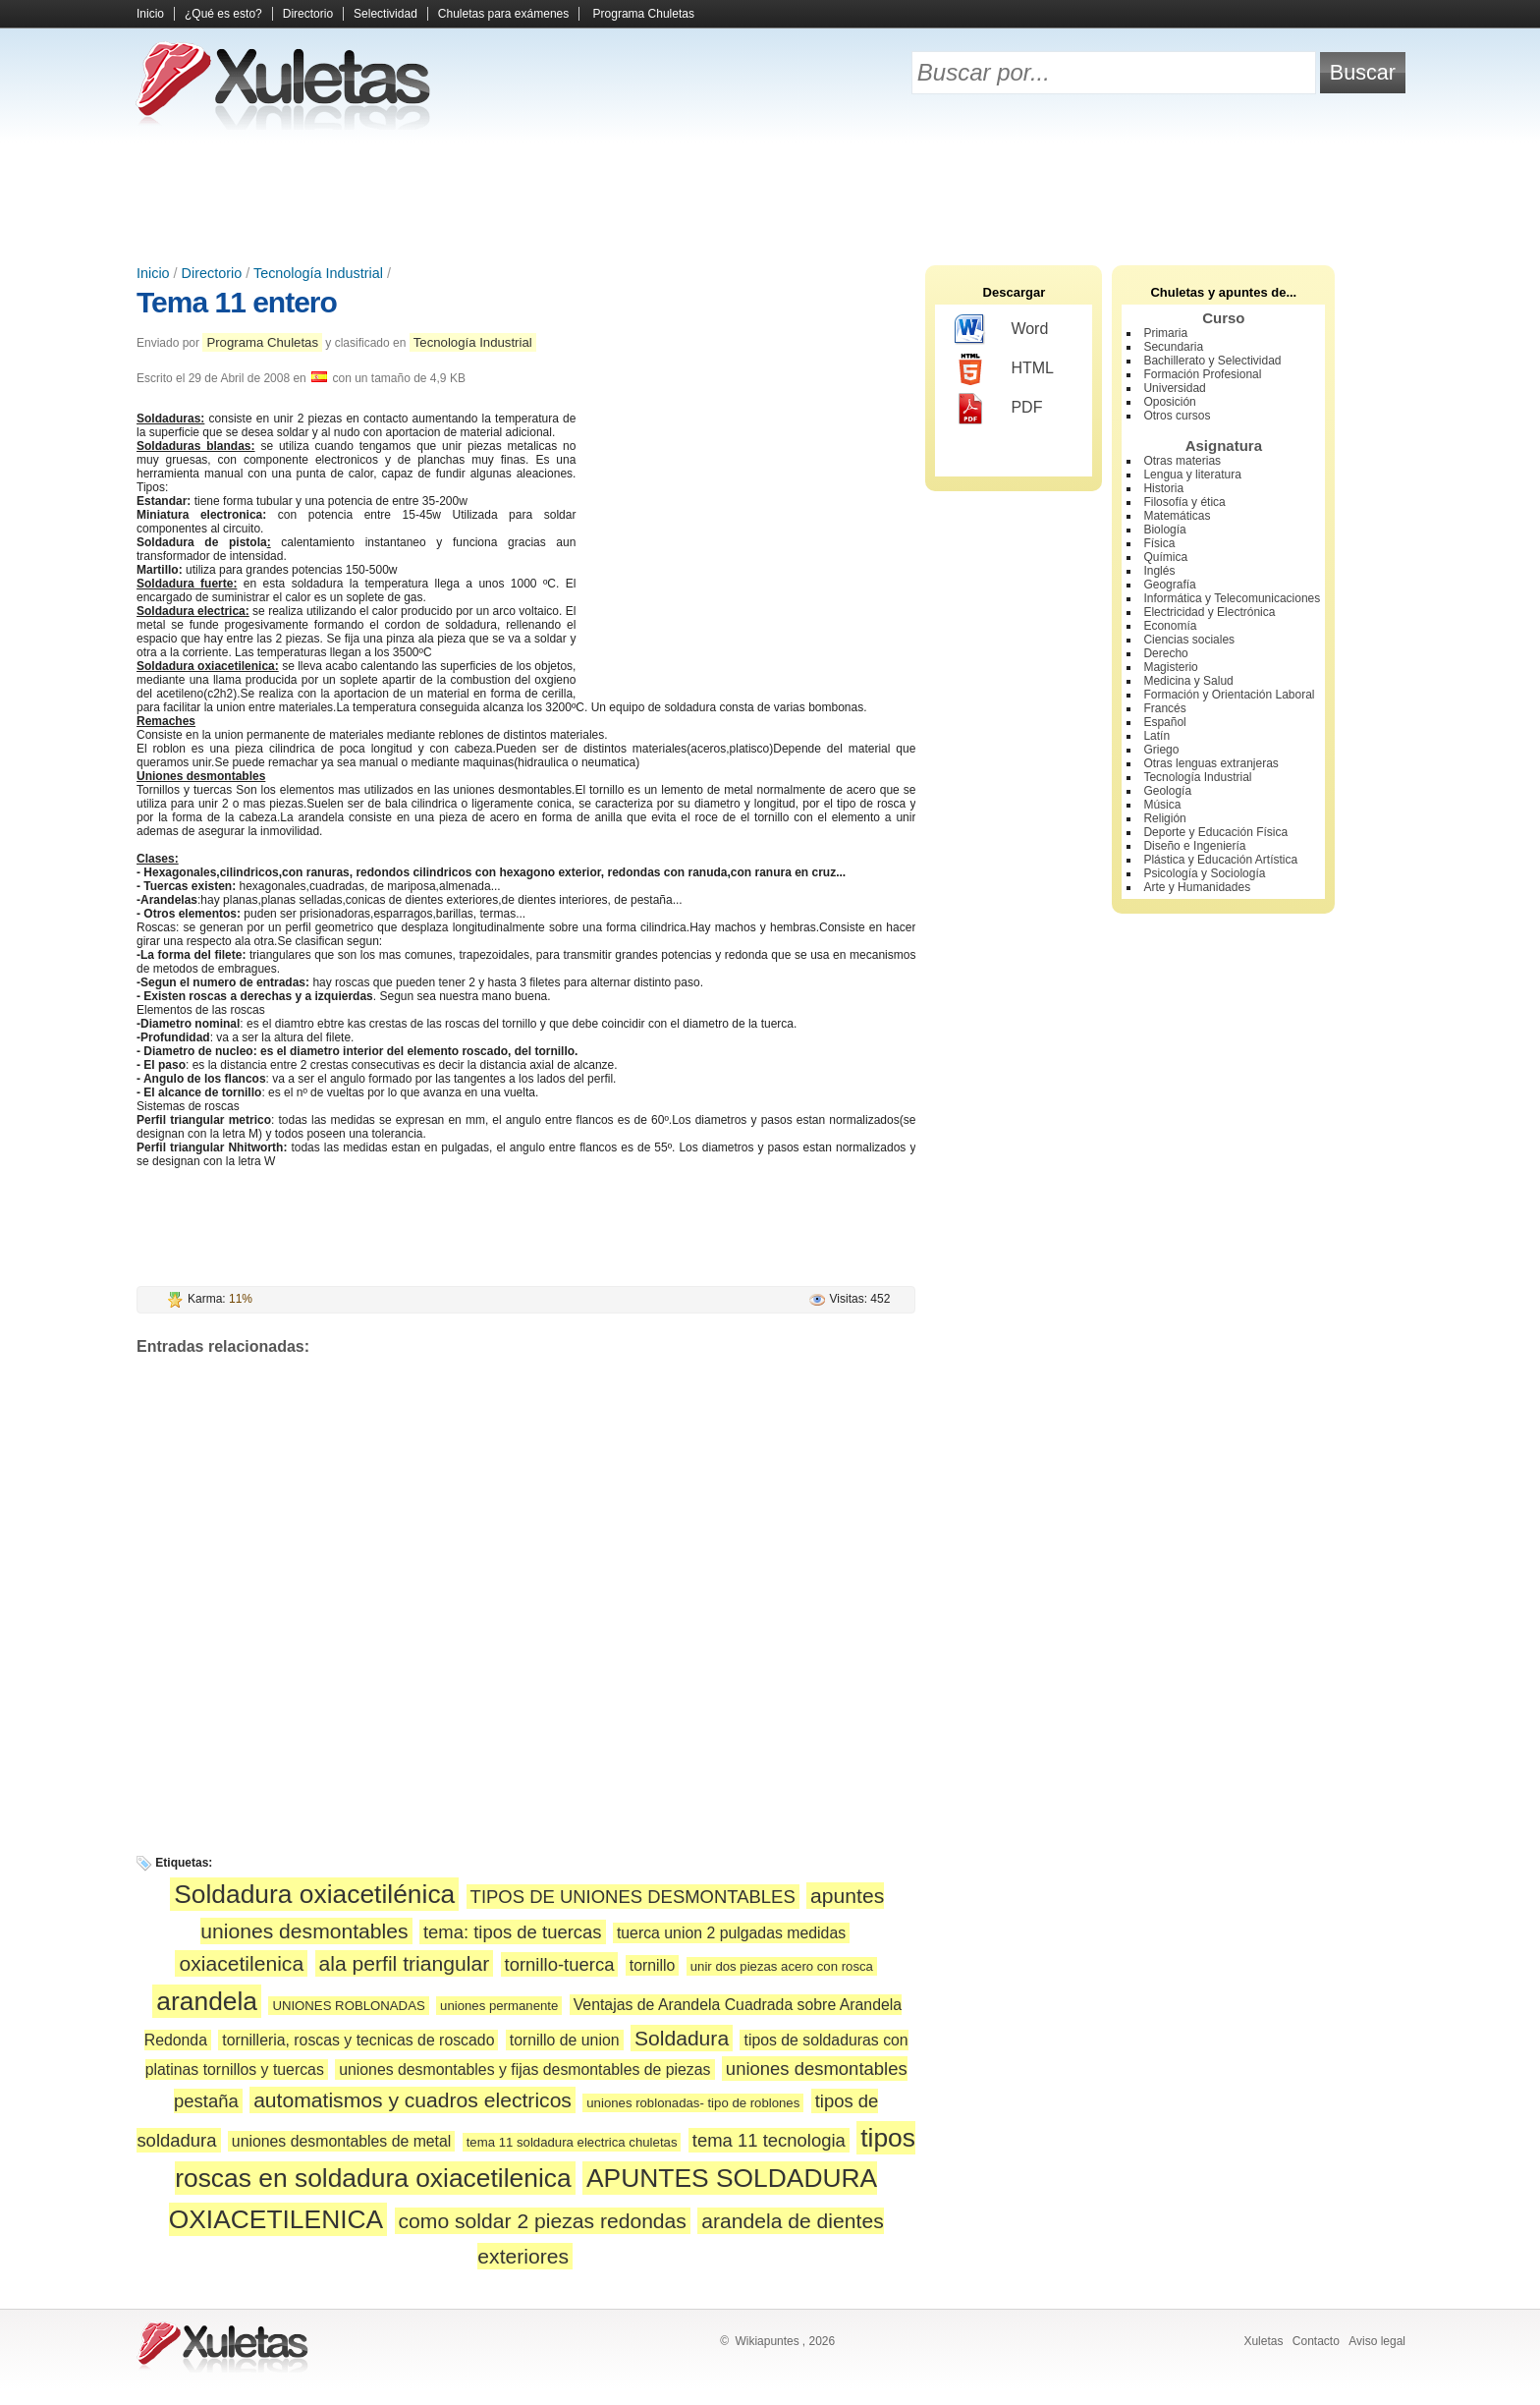 The width and height of the screenshot is (1540, 2405). What do you see at coordinates (1174, 388) in the screenshot?
I see `Universidad` at bounding box center [1174, 388].